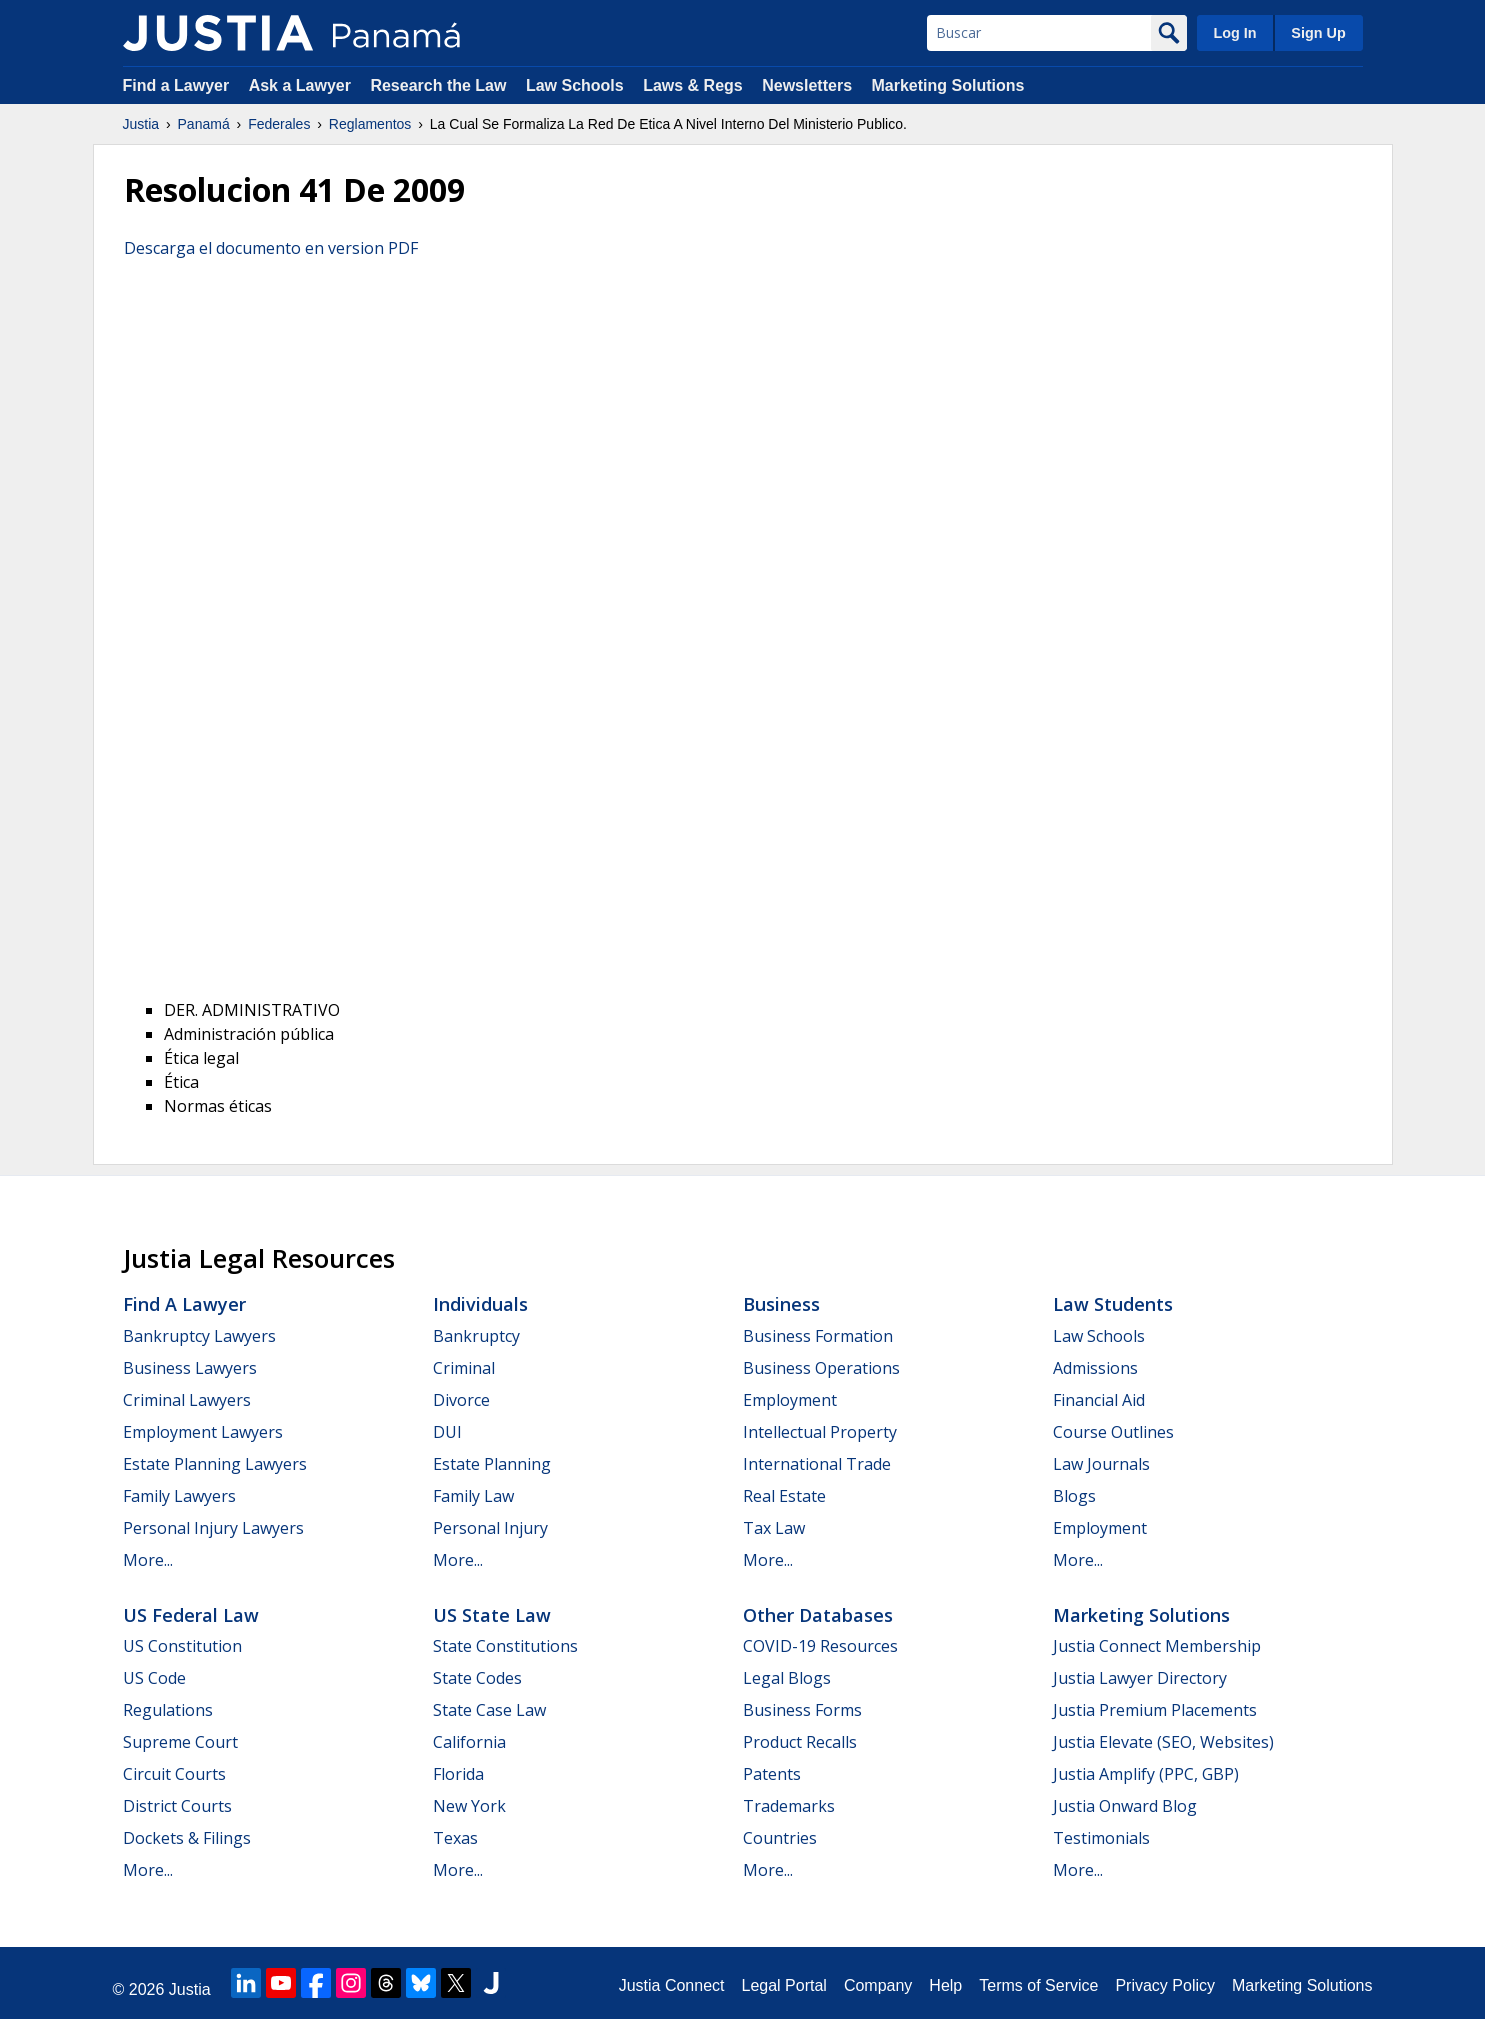 This screenshot has width=1485, height=2019. I want to click on Business Operations, so click(821, 1368).